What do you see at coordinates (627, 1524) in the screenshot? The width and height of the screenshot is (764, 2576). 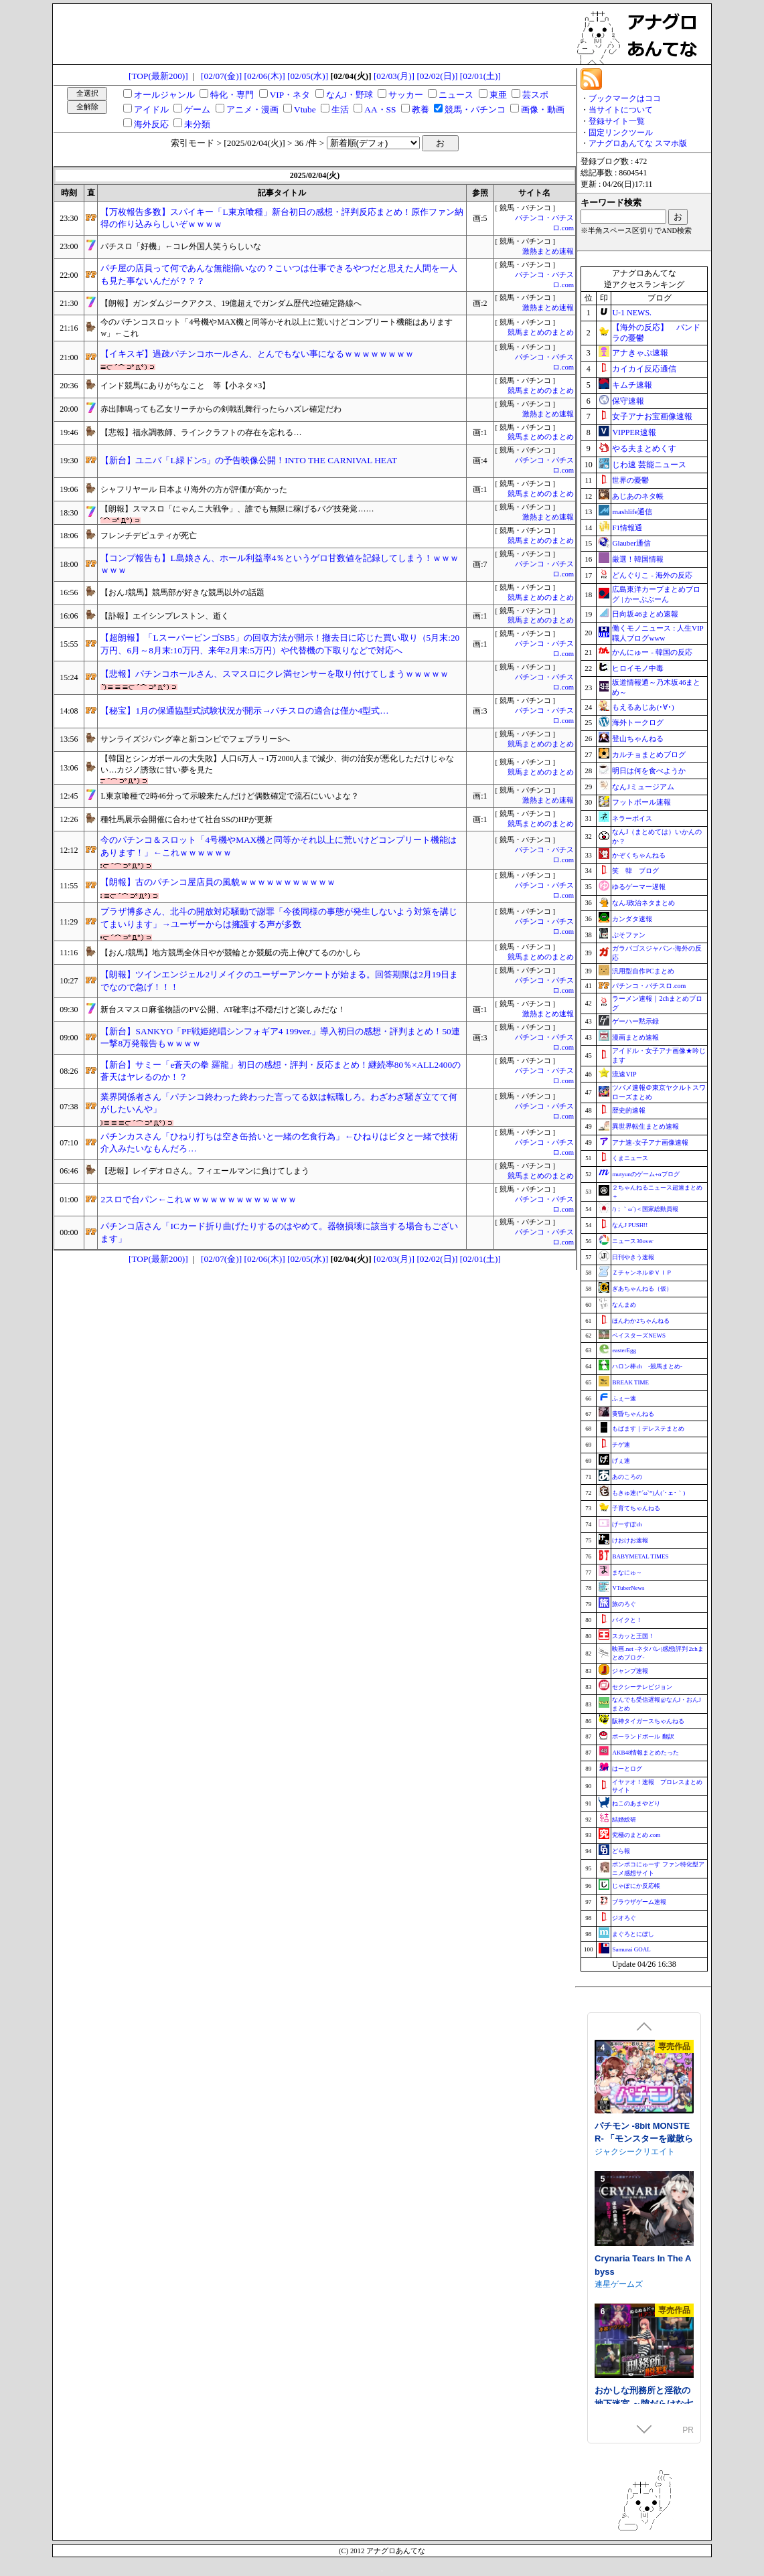 I see `げーすぽch` at bounding box center [627, 1524].